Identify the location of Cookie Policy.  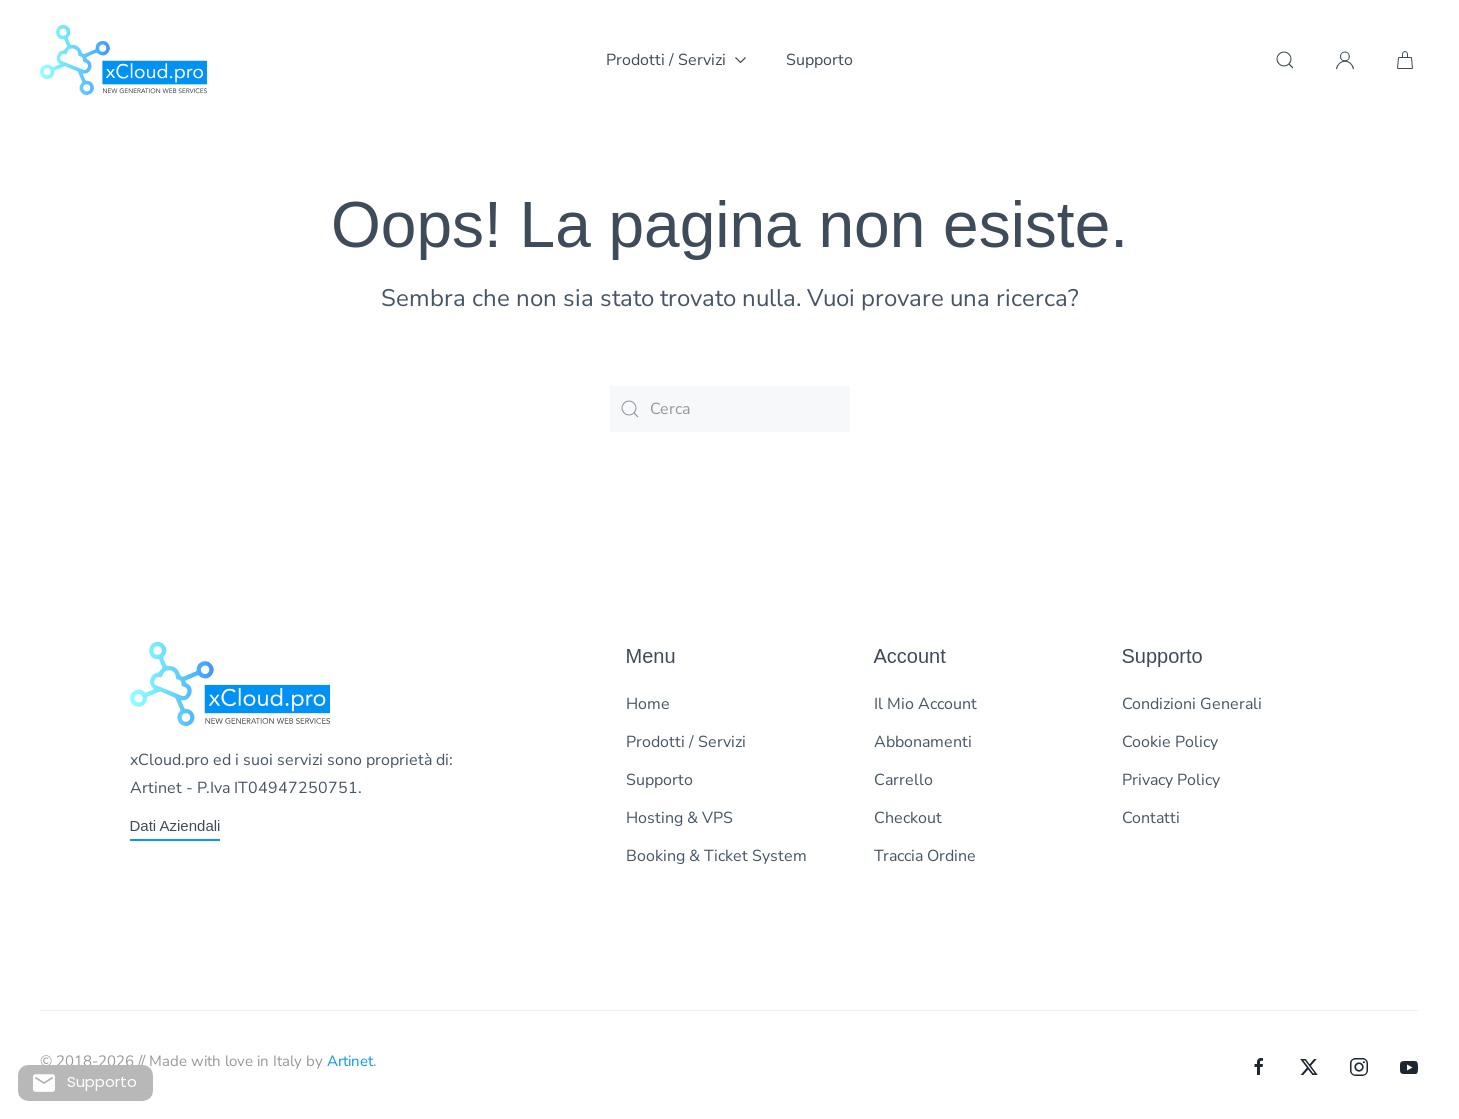
(1170, 742).